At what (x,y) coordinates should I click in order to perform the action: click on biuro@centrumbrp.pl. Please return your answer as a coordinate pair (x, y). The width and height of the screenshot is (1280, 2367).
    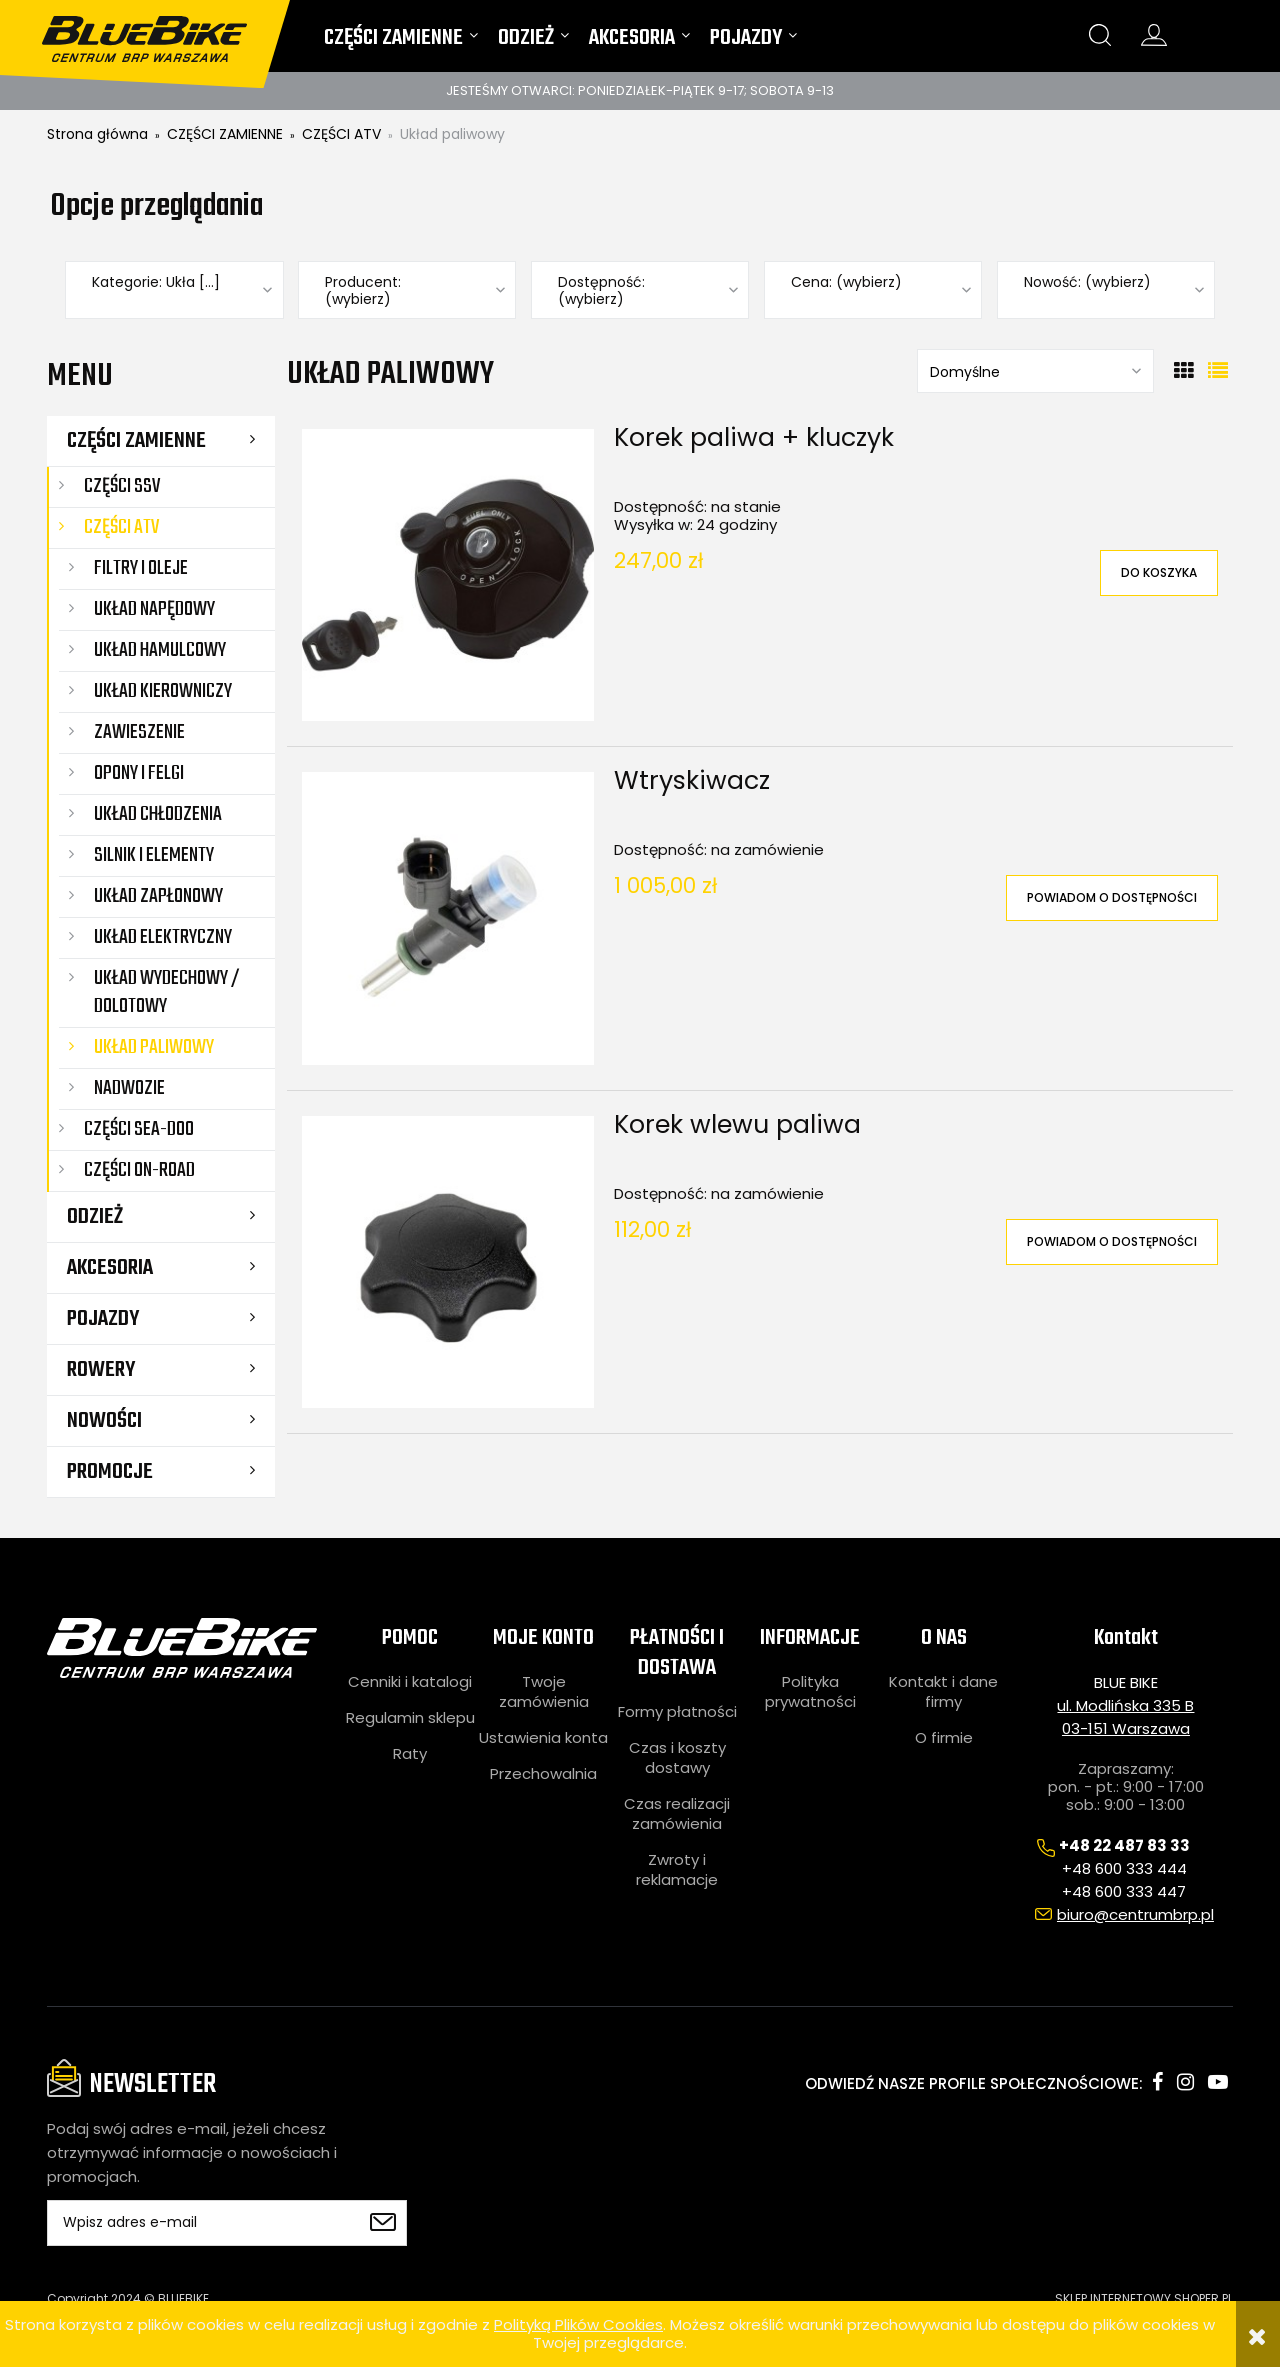
    Looking at the image, I should click on (1135, 1914).